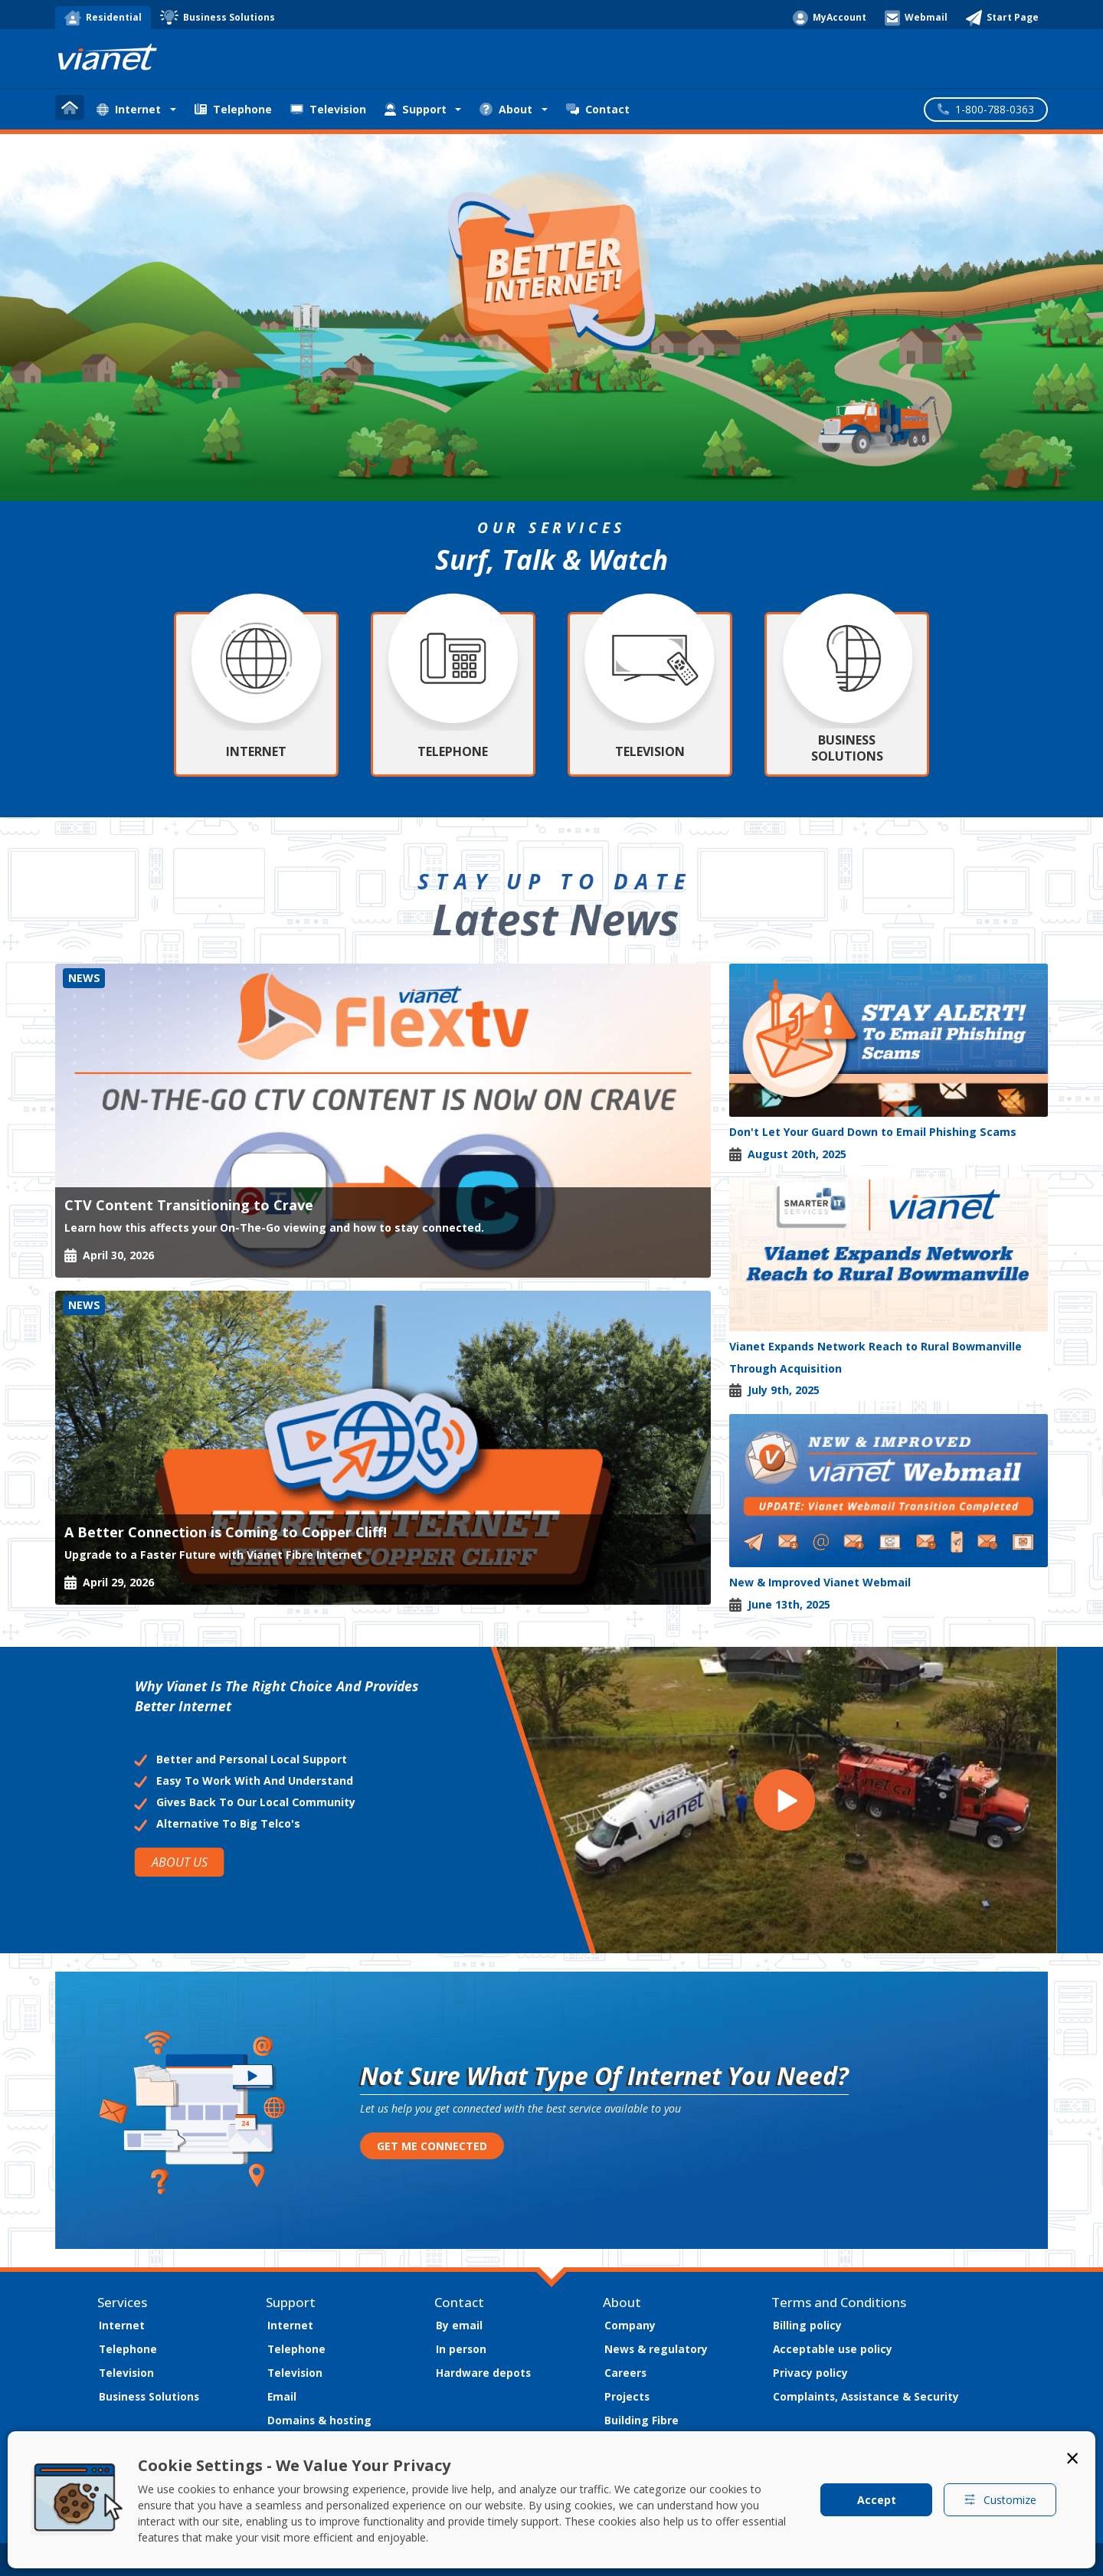 This screenshot has width=1103, height=2576. Describe the element at coordinates (598, 109) in the screenshot. I see `Contact` at that location.